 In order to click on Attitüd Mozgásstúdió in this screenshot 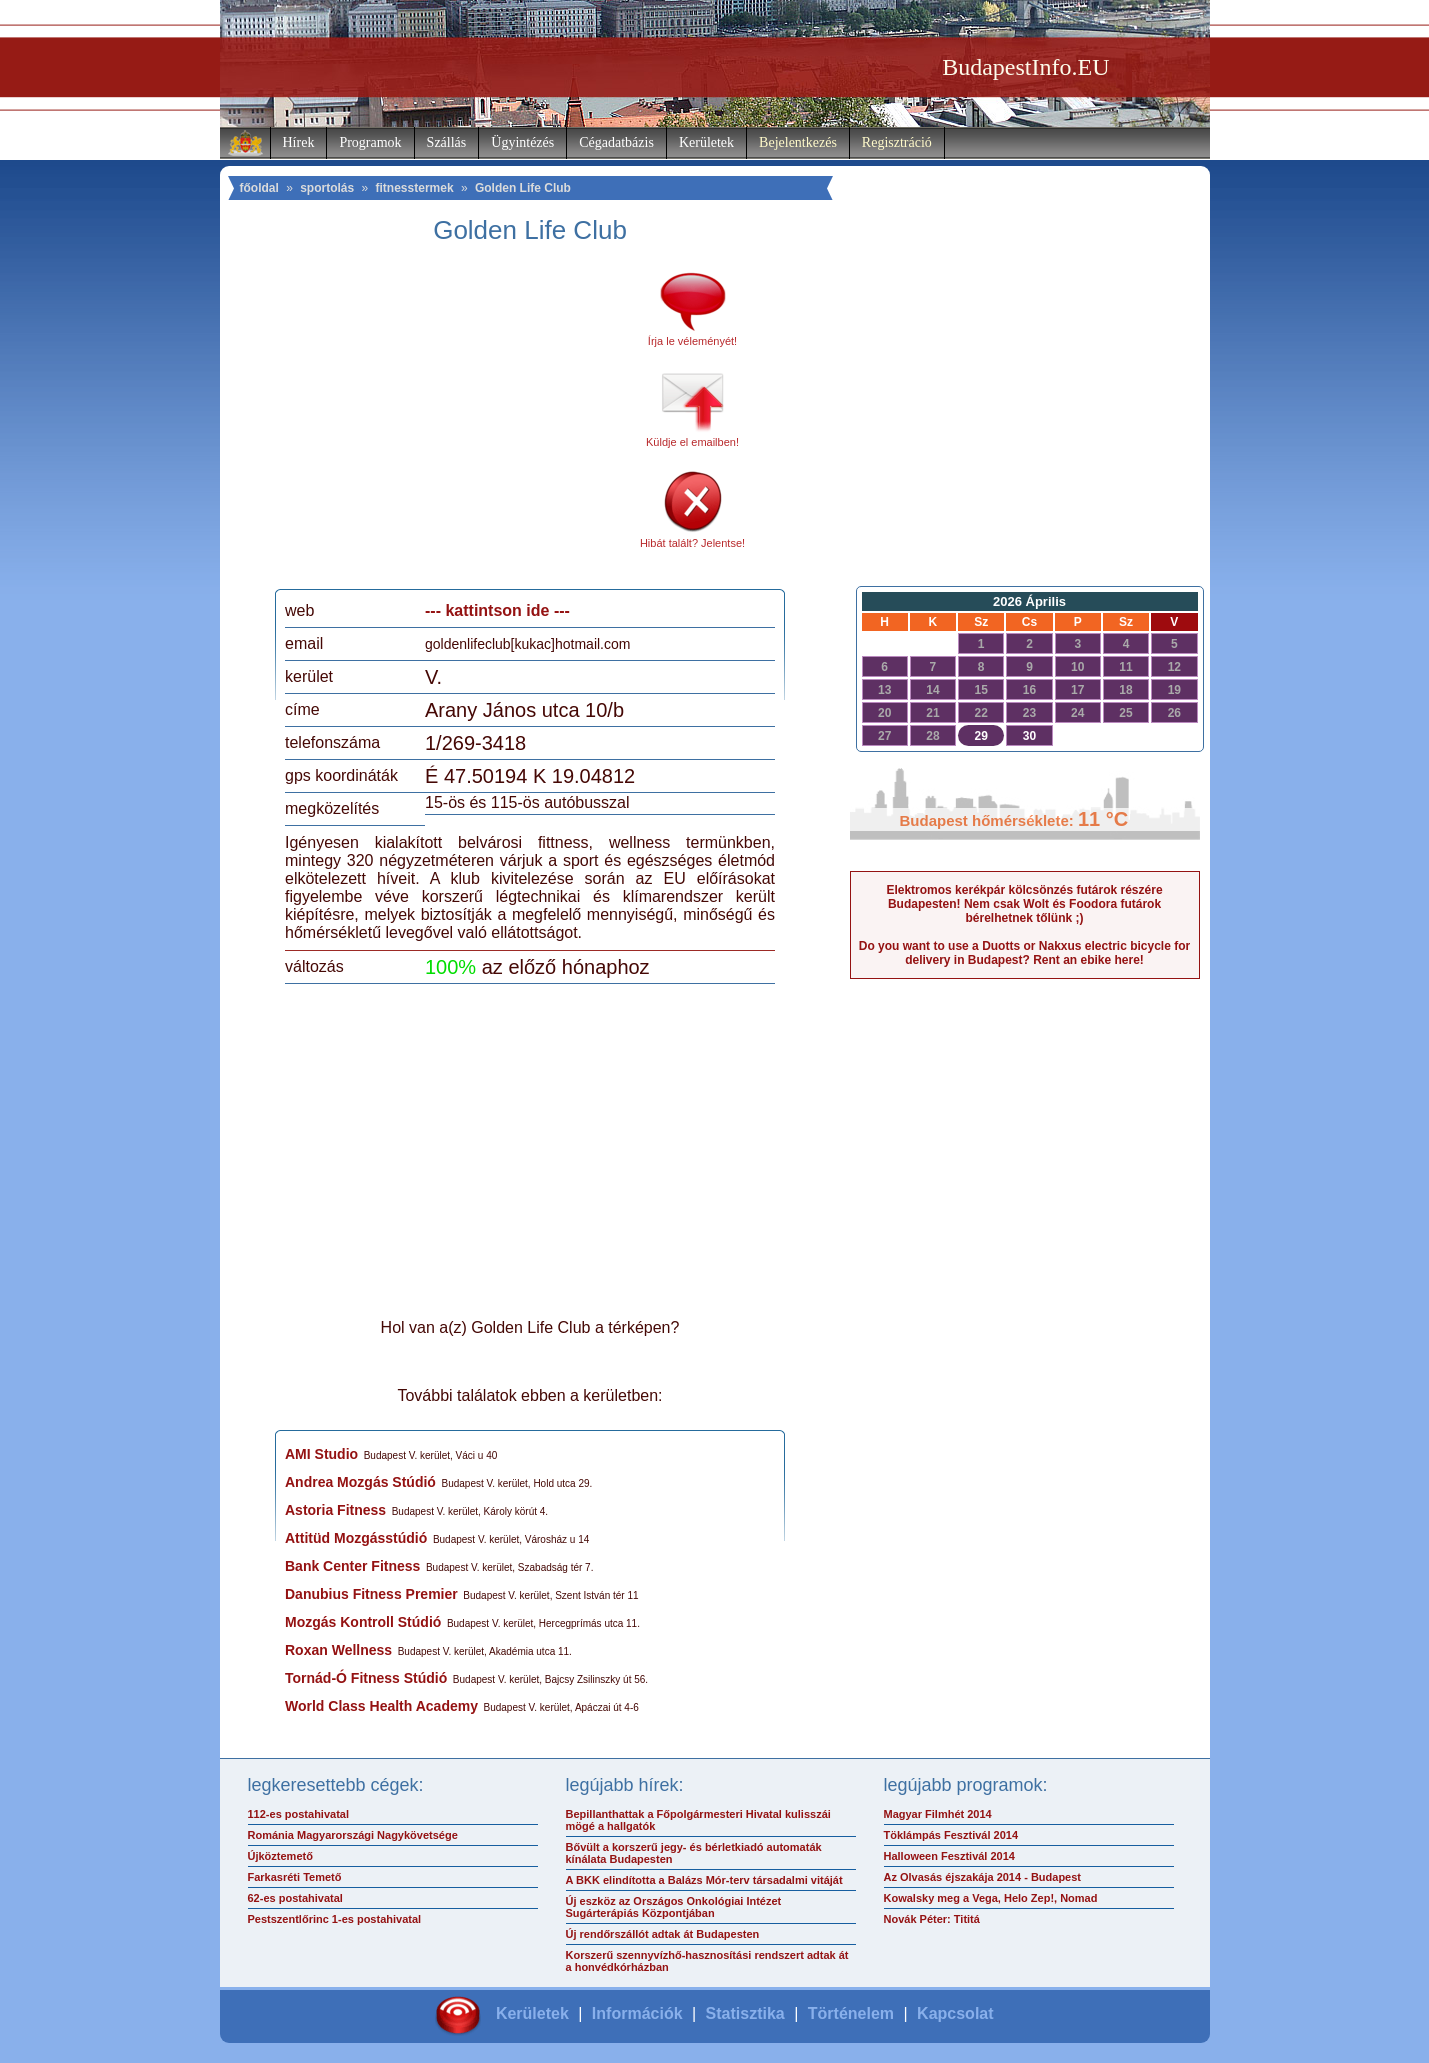, I will do `click(356, 1538)`.